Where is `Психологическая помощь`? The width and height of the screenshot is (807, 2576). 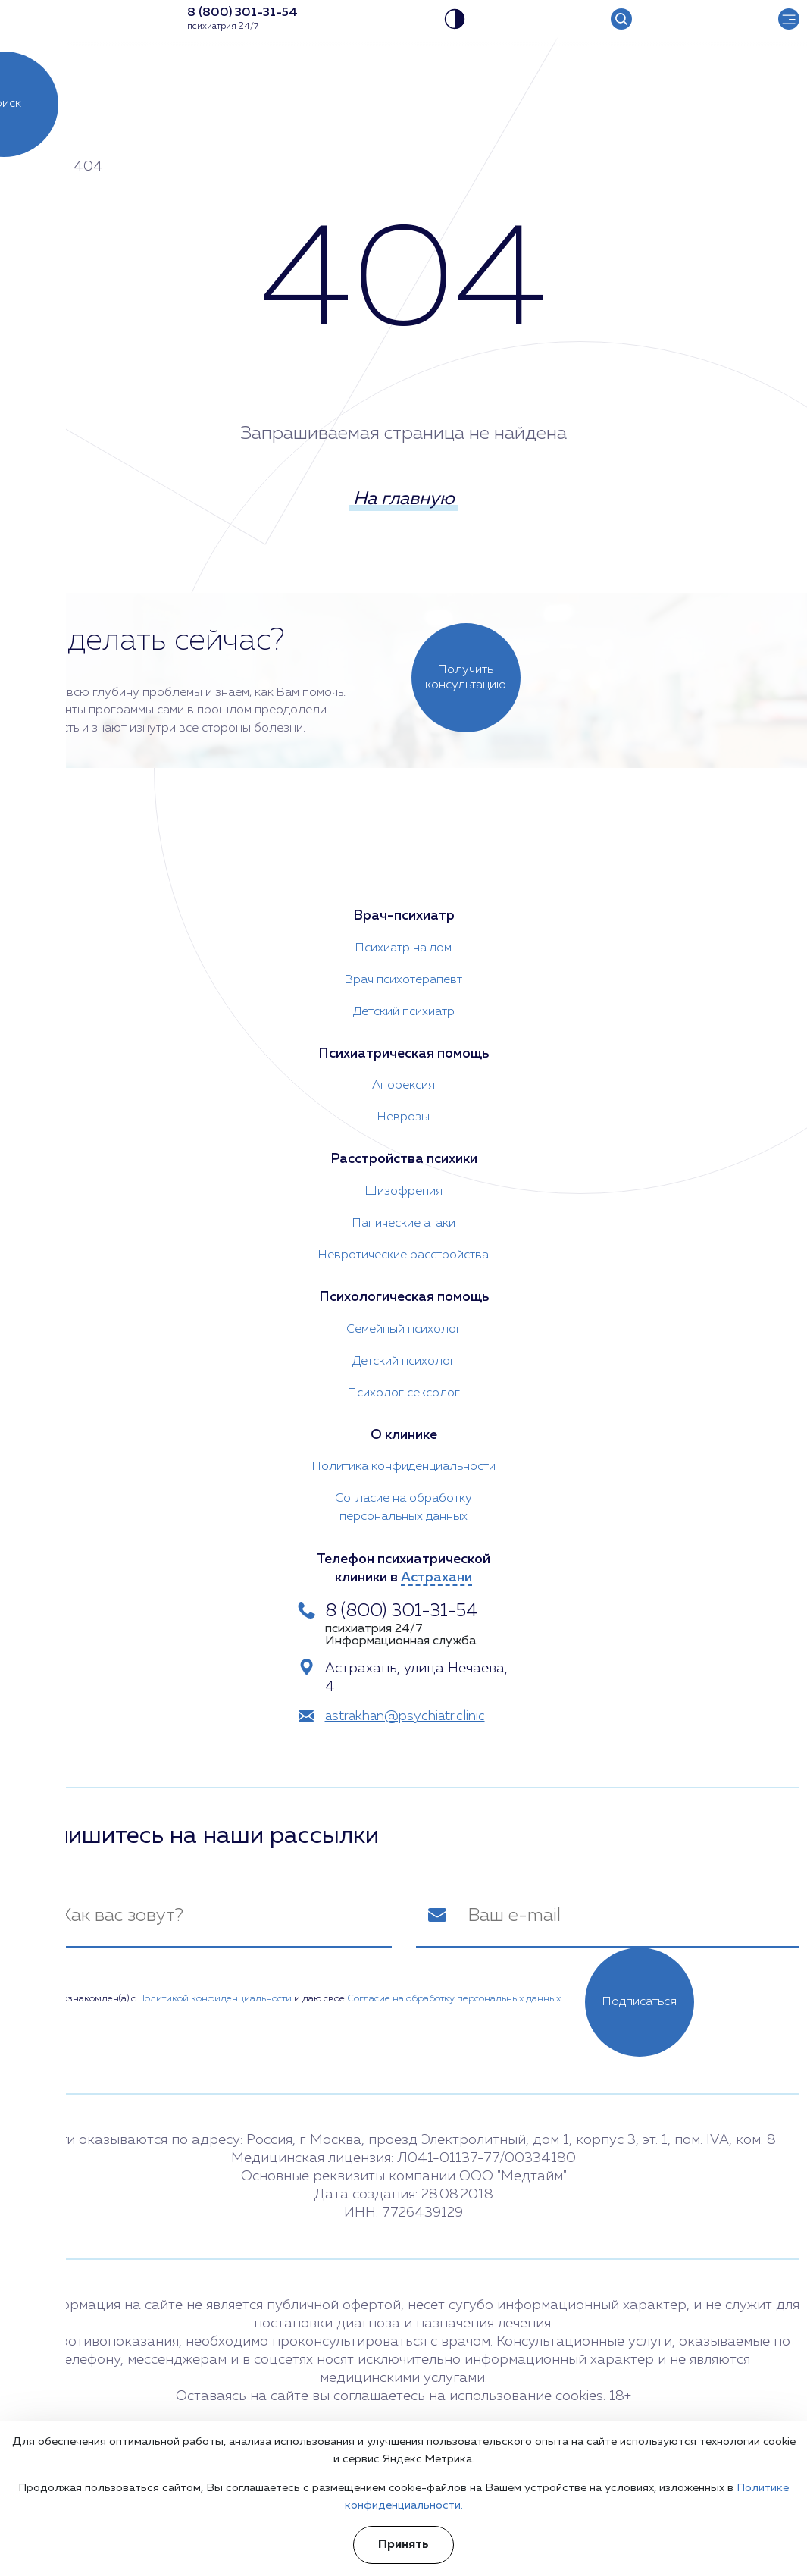 Психологическая помощь is located at coordinates (403, 1297).